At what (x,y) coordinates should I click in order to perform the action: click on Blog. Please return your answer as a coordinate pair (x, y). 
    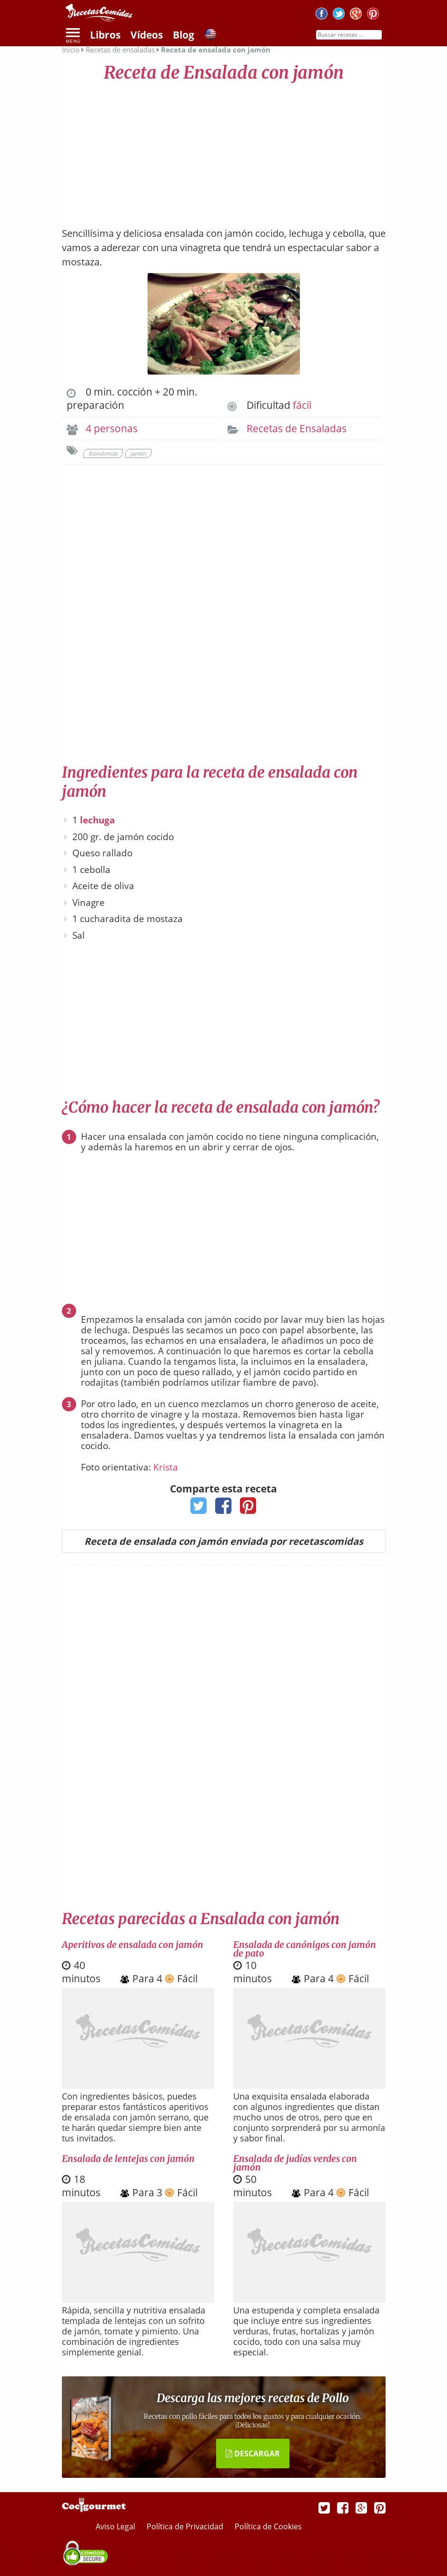
    Looking at the image, I should click on (183, 34).